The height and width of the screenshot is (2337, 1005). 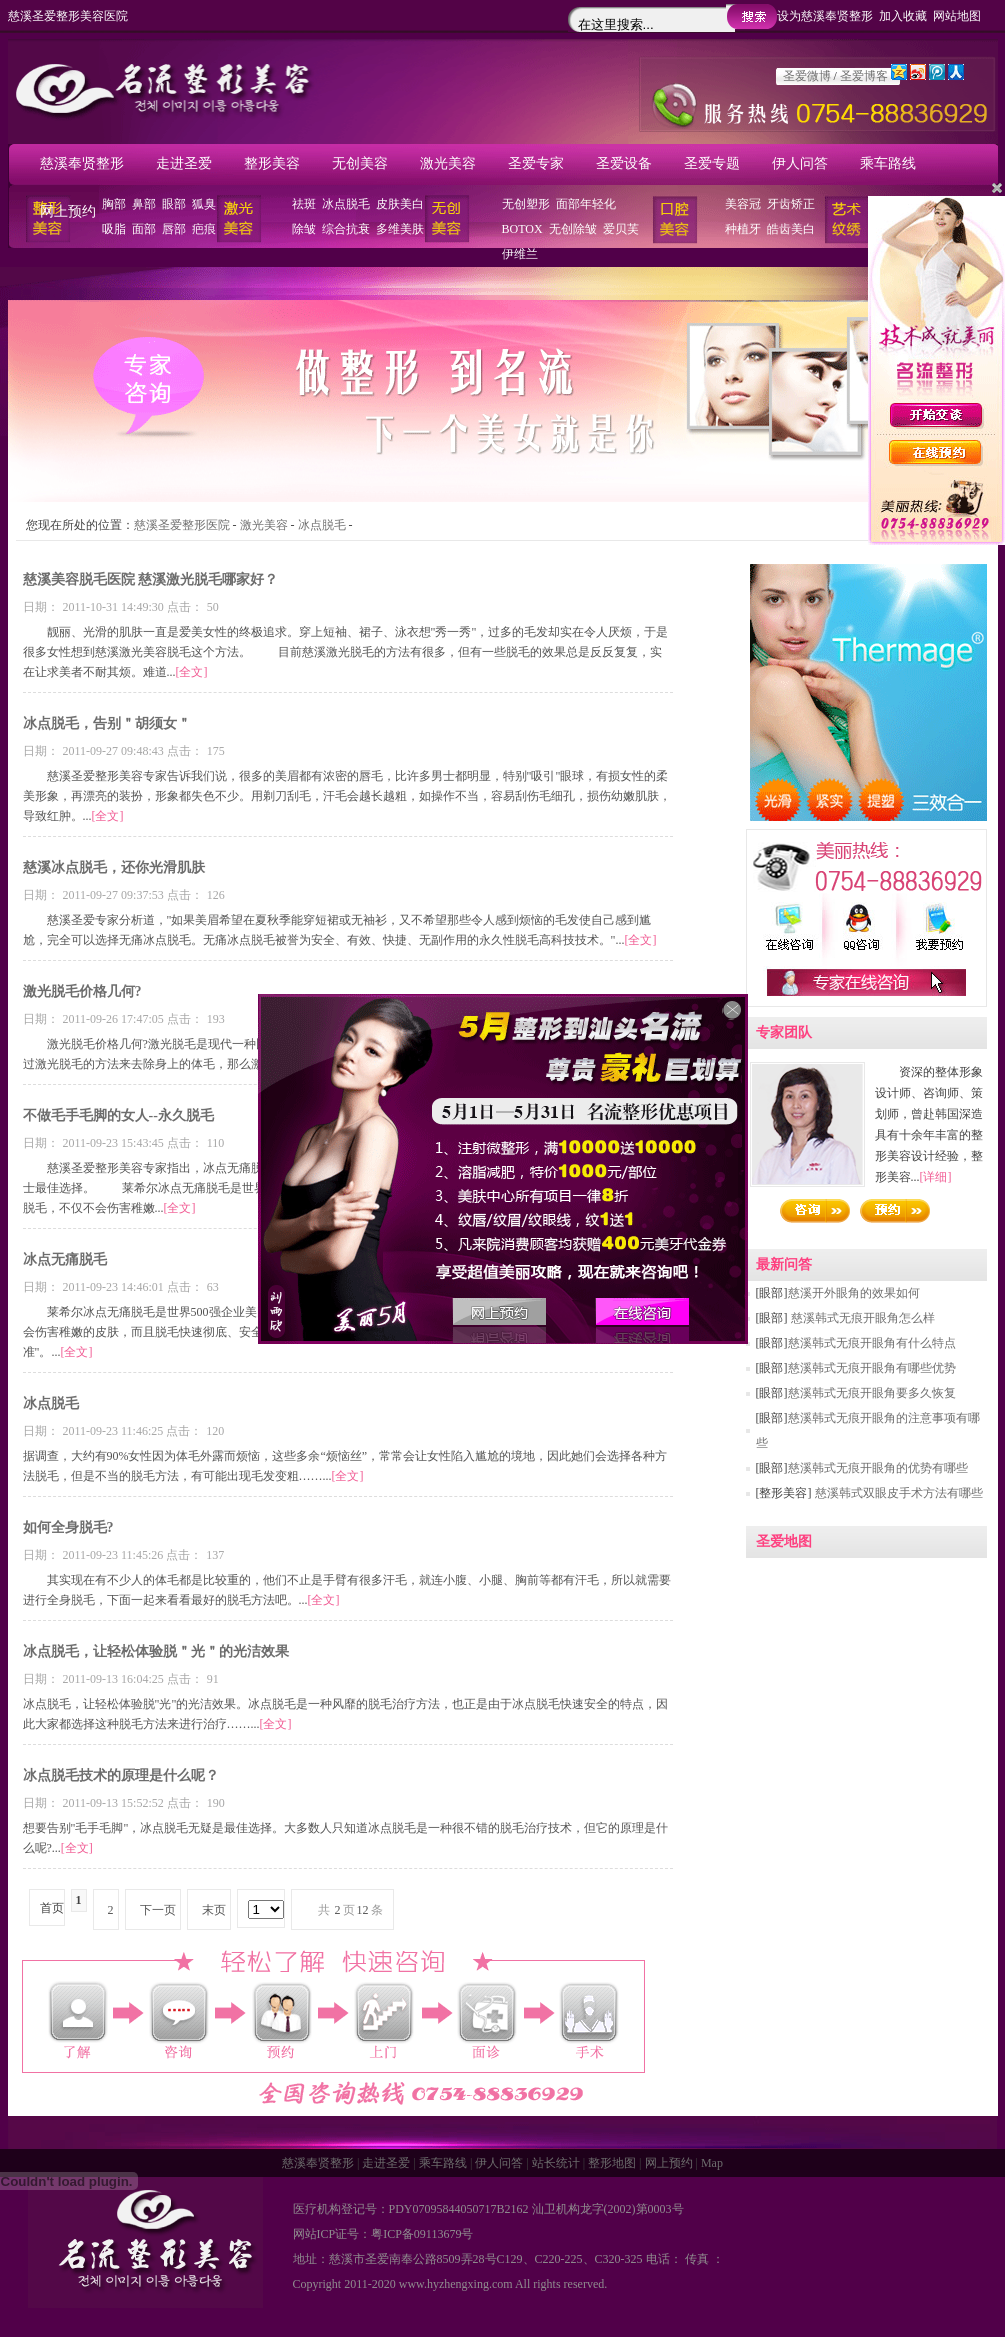 I want to click on 乘车路线, so click(x=888, y=163).